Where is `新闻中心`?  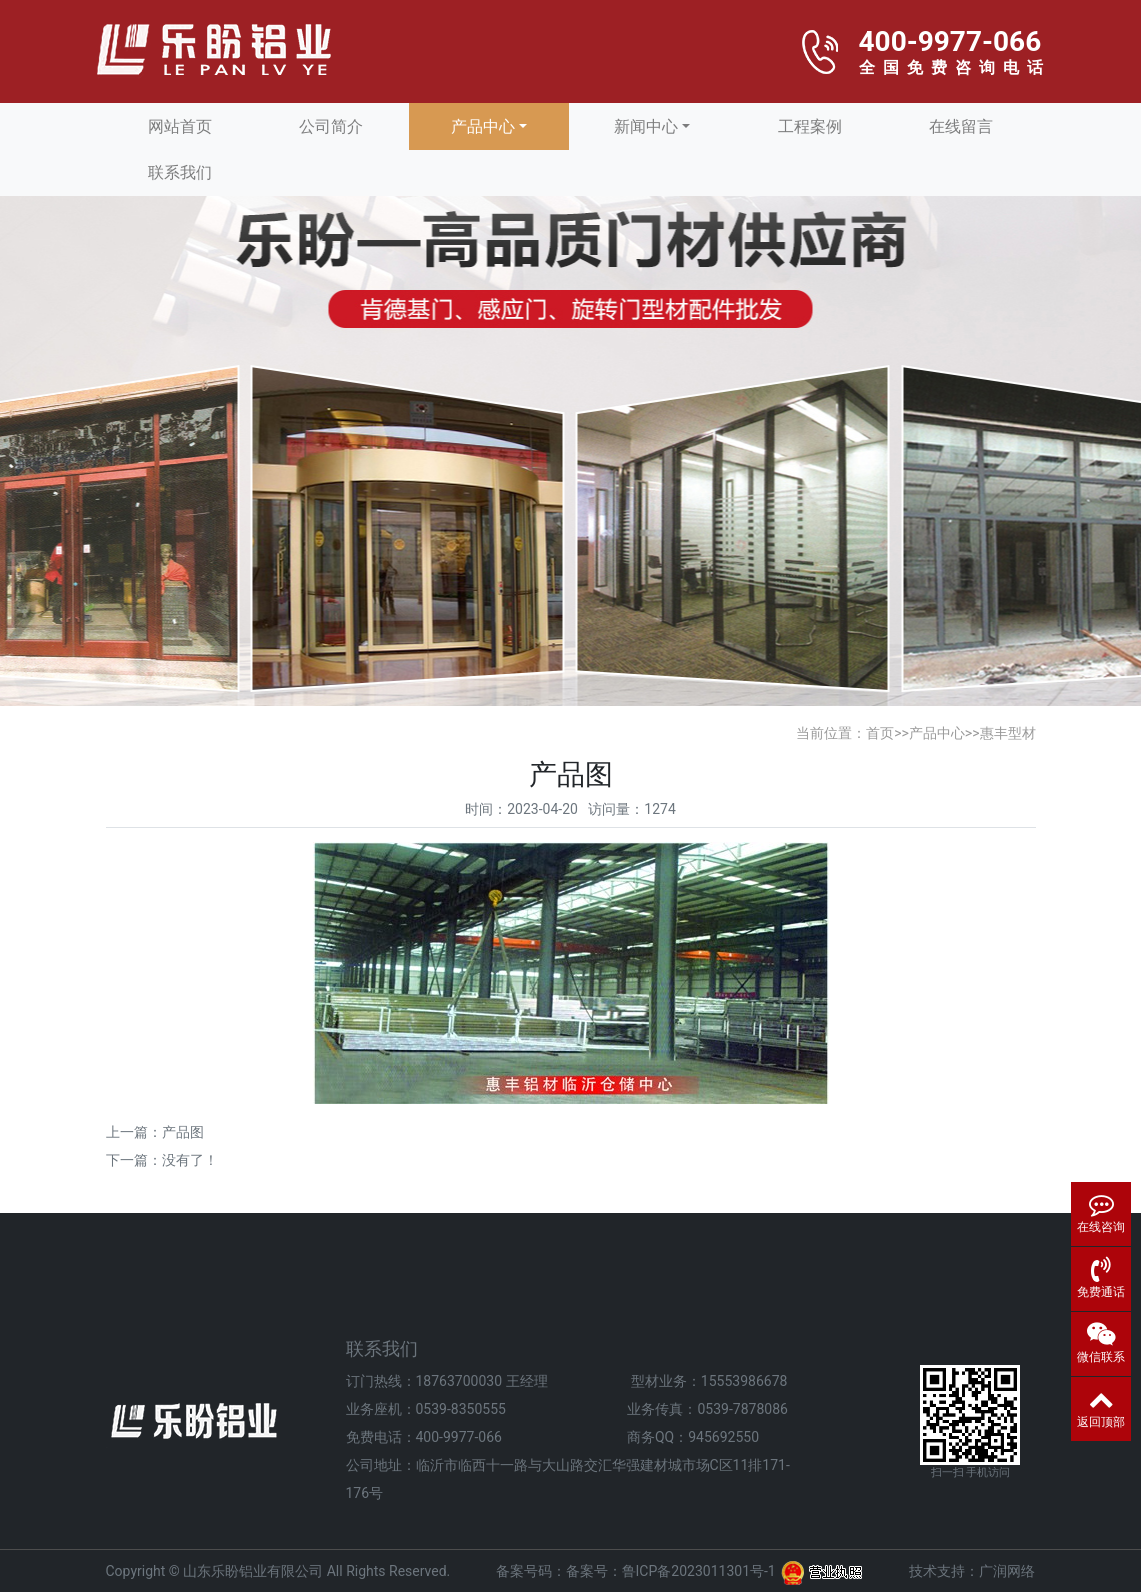
新闻中心 is located at coordinates (646, 126).